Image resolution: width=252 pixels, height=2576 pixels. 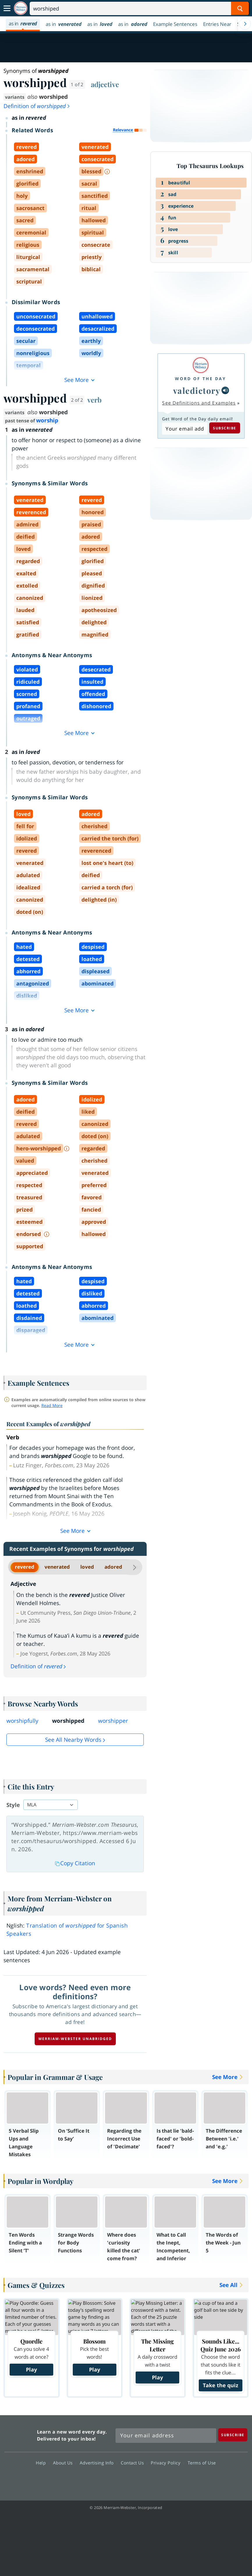 I want to click on Privacy Policy, so click(x=167, y=2463).